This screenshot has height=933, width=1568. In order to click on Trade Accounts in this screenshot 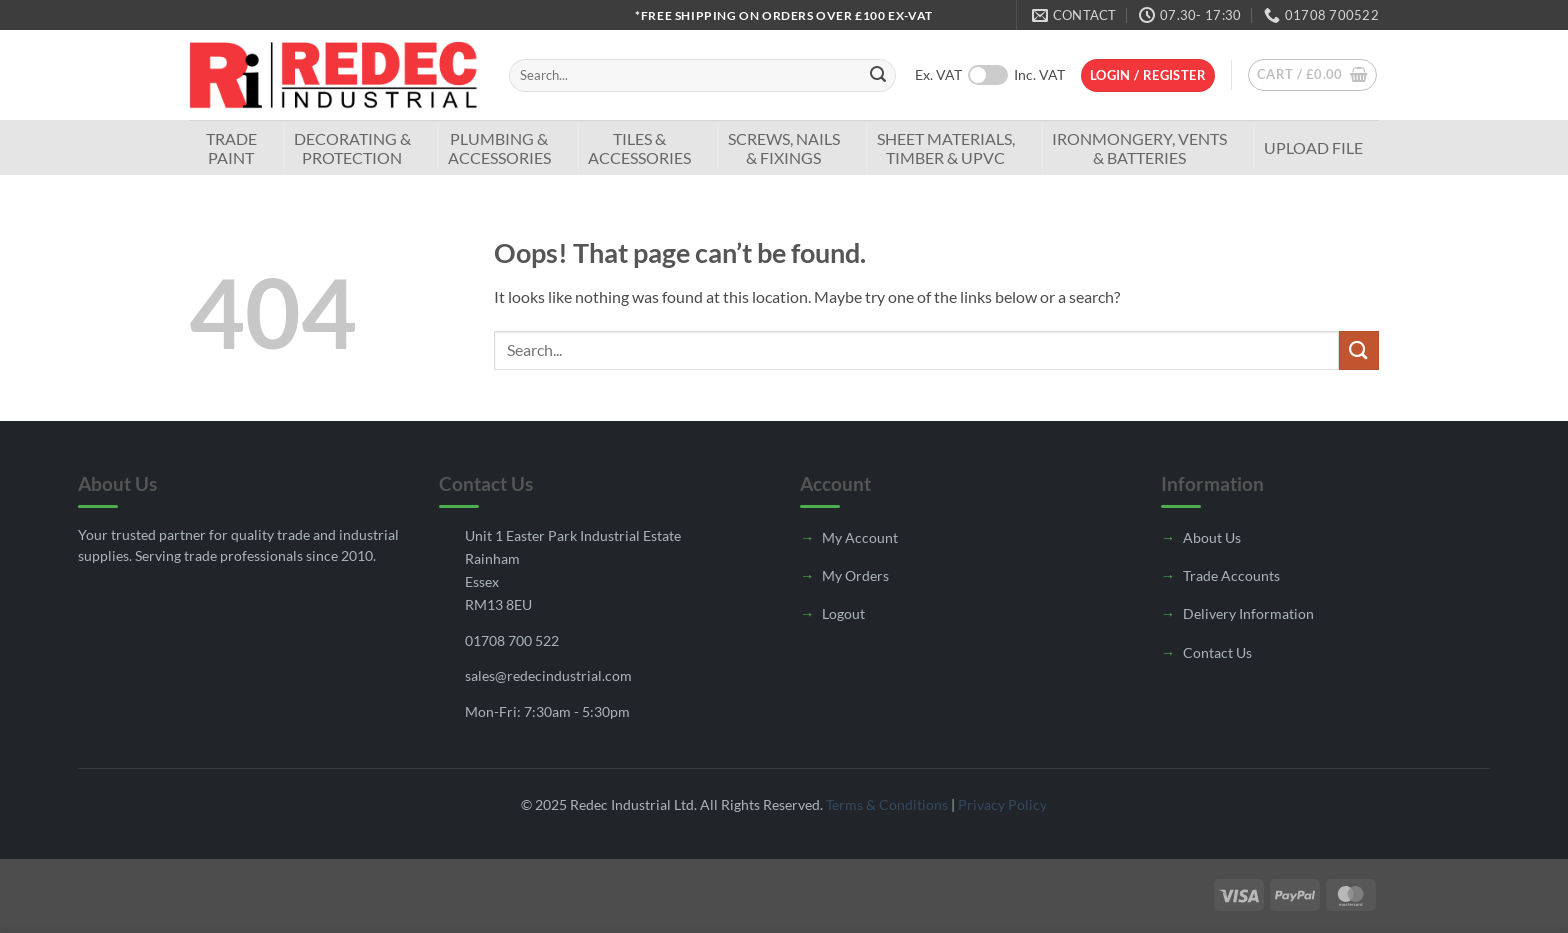, I will do `click(1231, 575)`.